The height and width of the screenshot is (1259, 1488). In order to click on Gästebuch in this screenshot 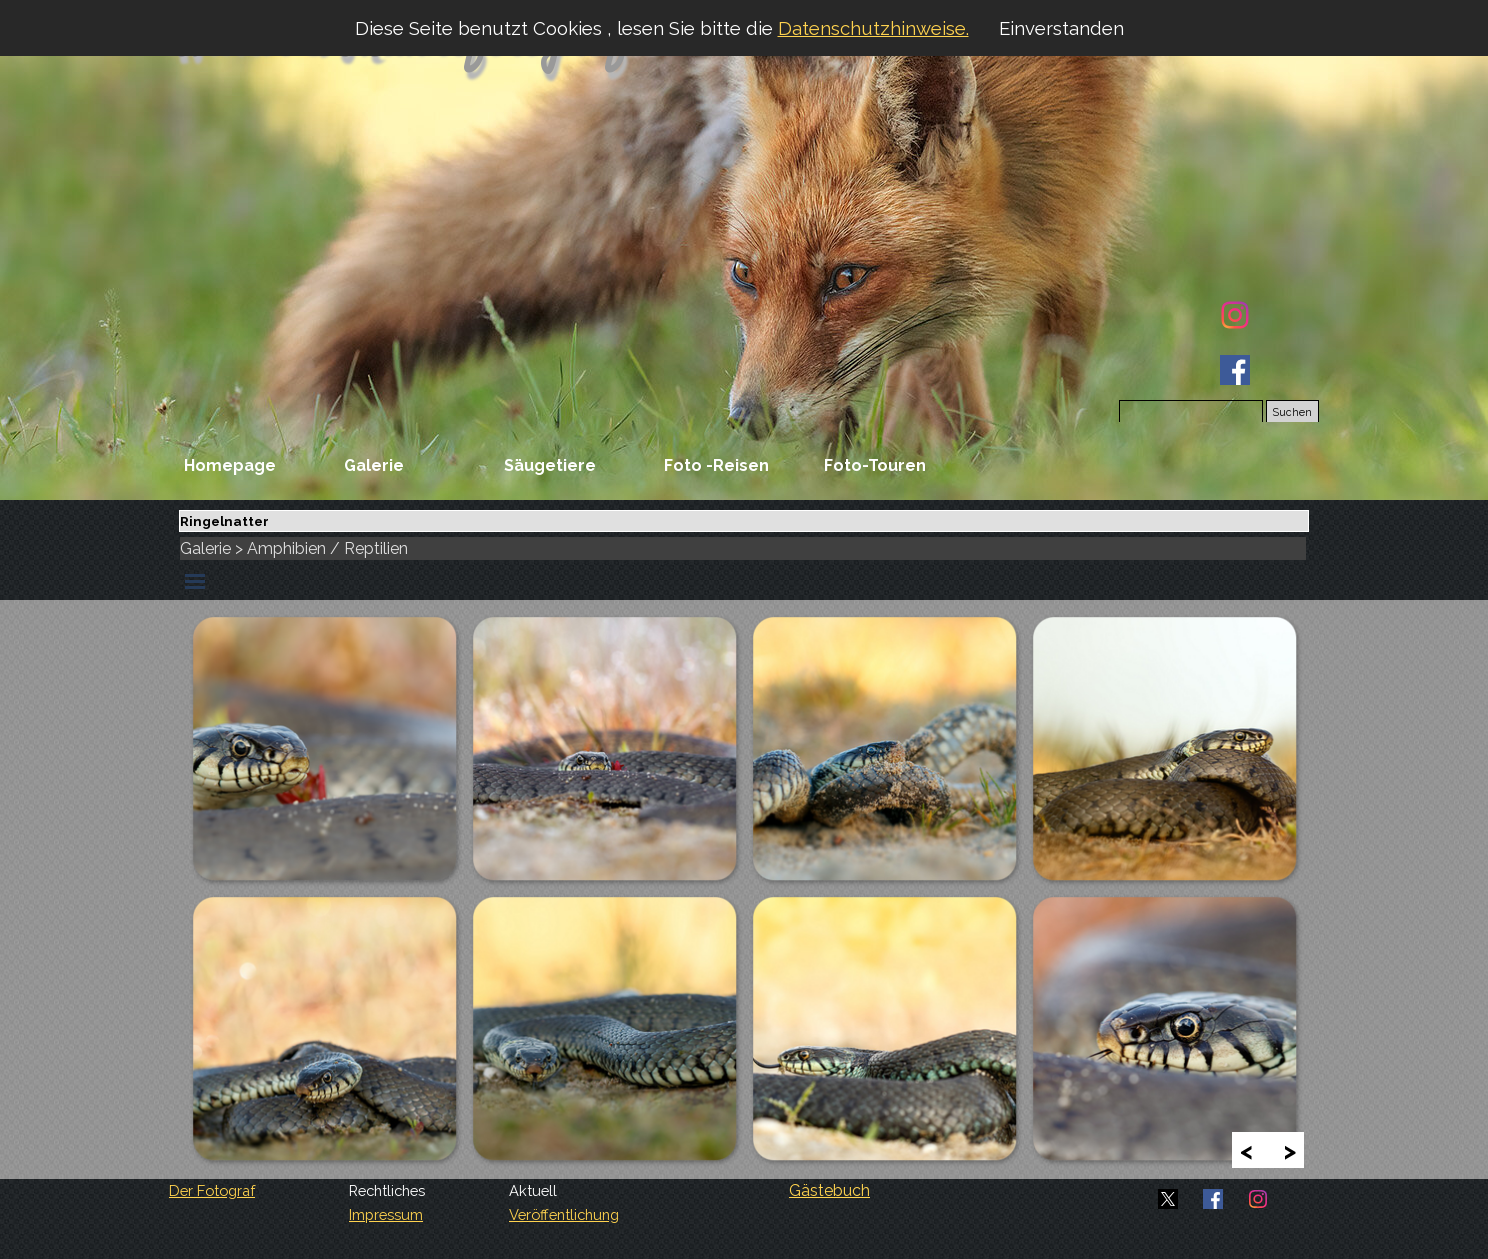, I will do `click(829, 1190)`.